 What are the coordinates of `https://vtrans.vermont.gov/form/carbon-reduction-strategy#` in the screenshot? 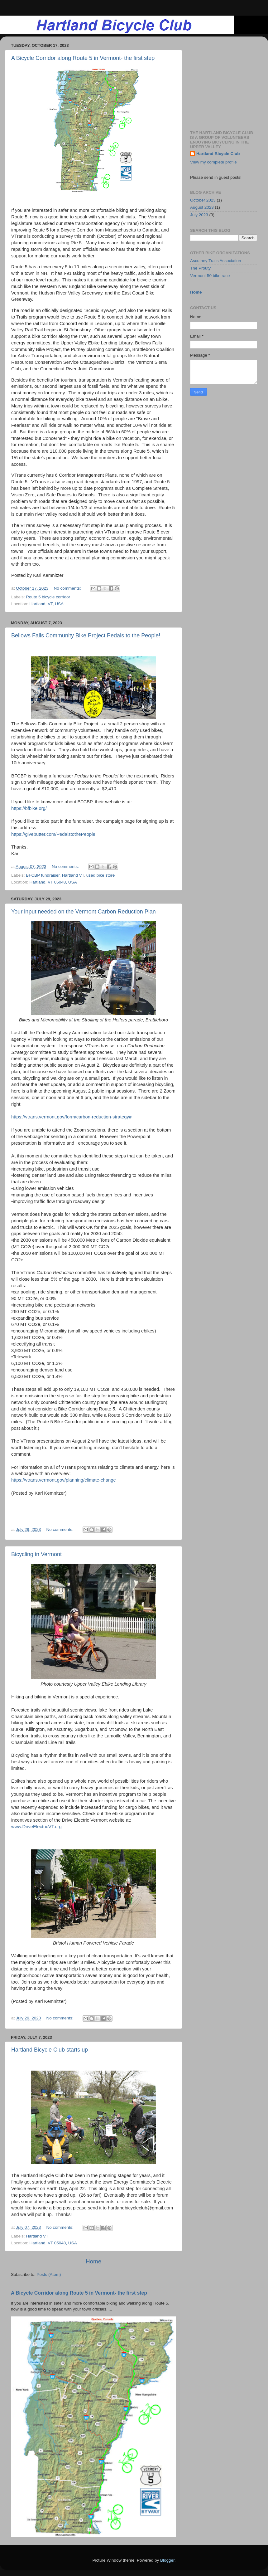 It's located at (71, 1116).